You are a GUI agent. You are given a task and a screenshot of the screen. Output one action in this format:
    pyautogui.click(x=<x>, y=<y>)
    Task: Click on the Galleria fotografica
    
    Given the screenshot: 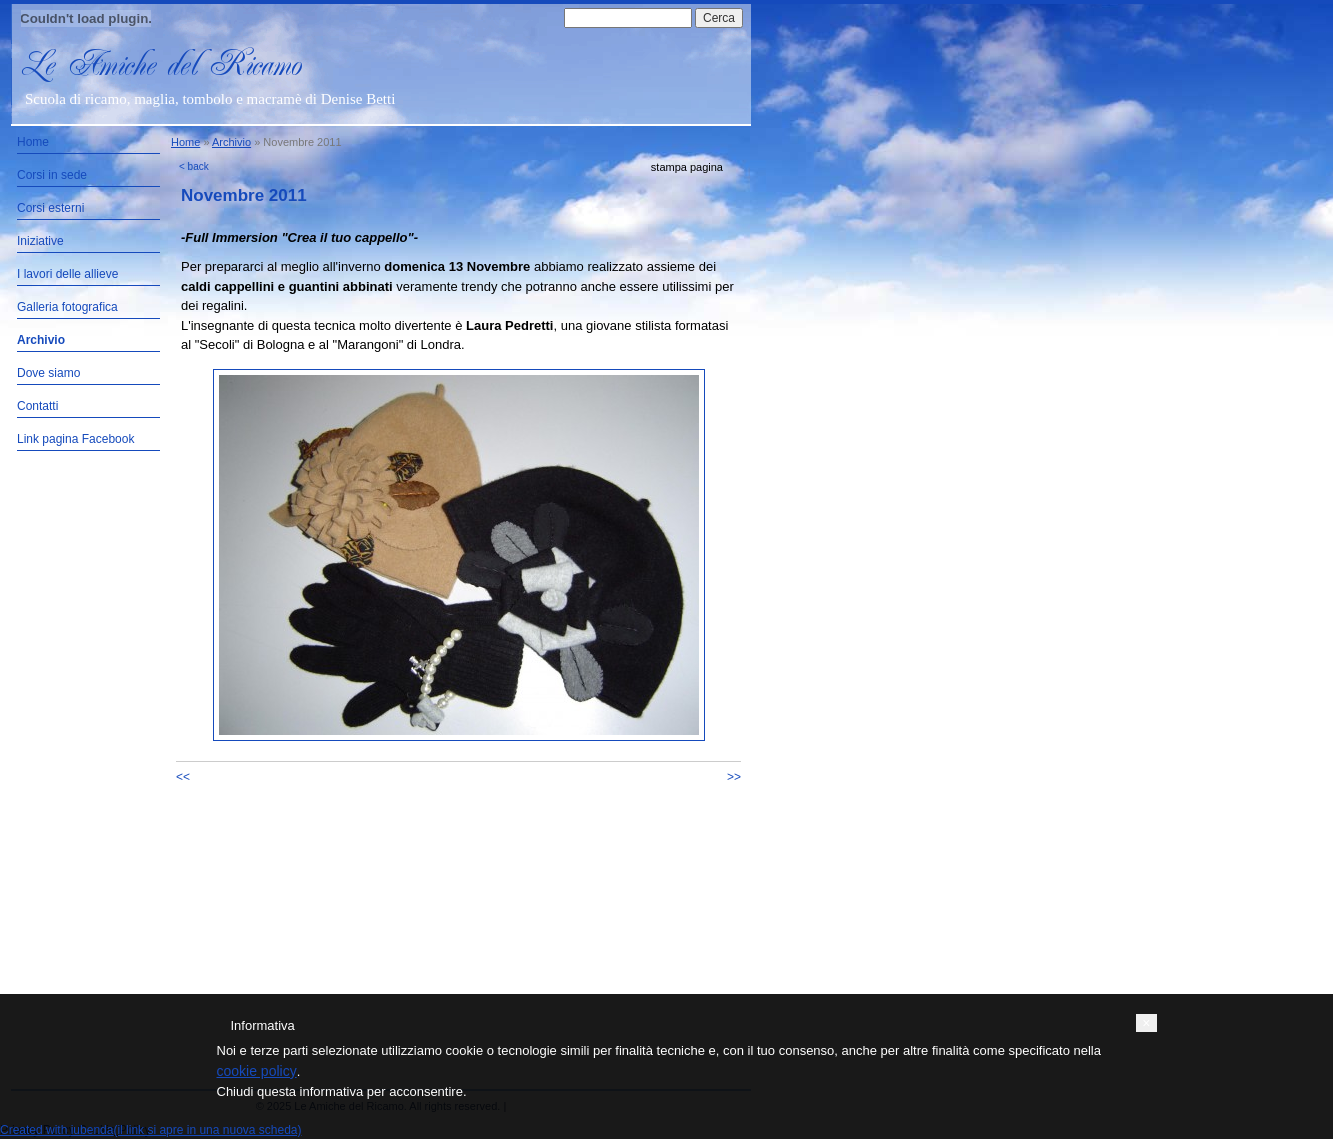 What is the action you would take?
    pyautogui.click(x=67, y=307)
    